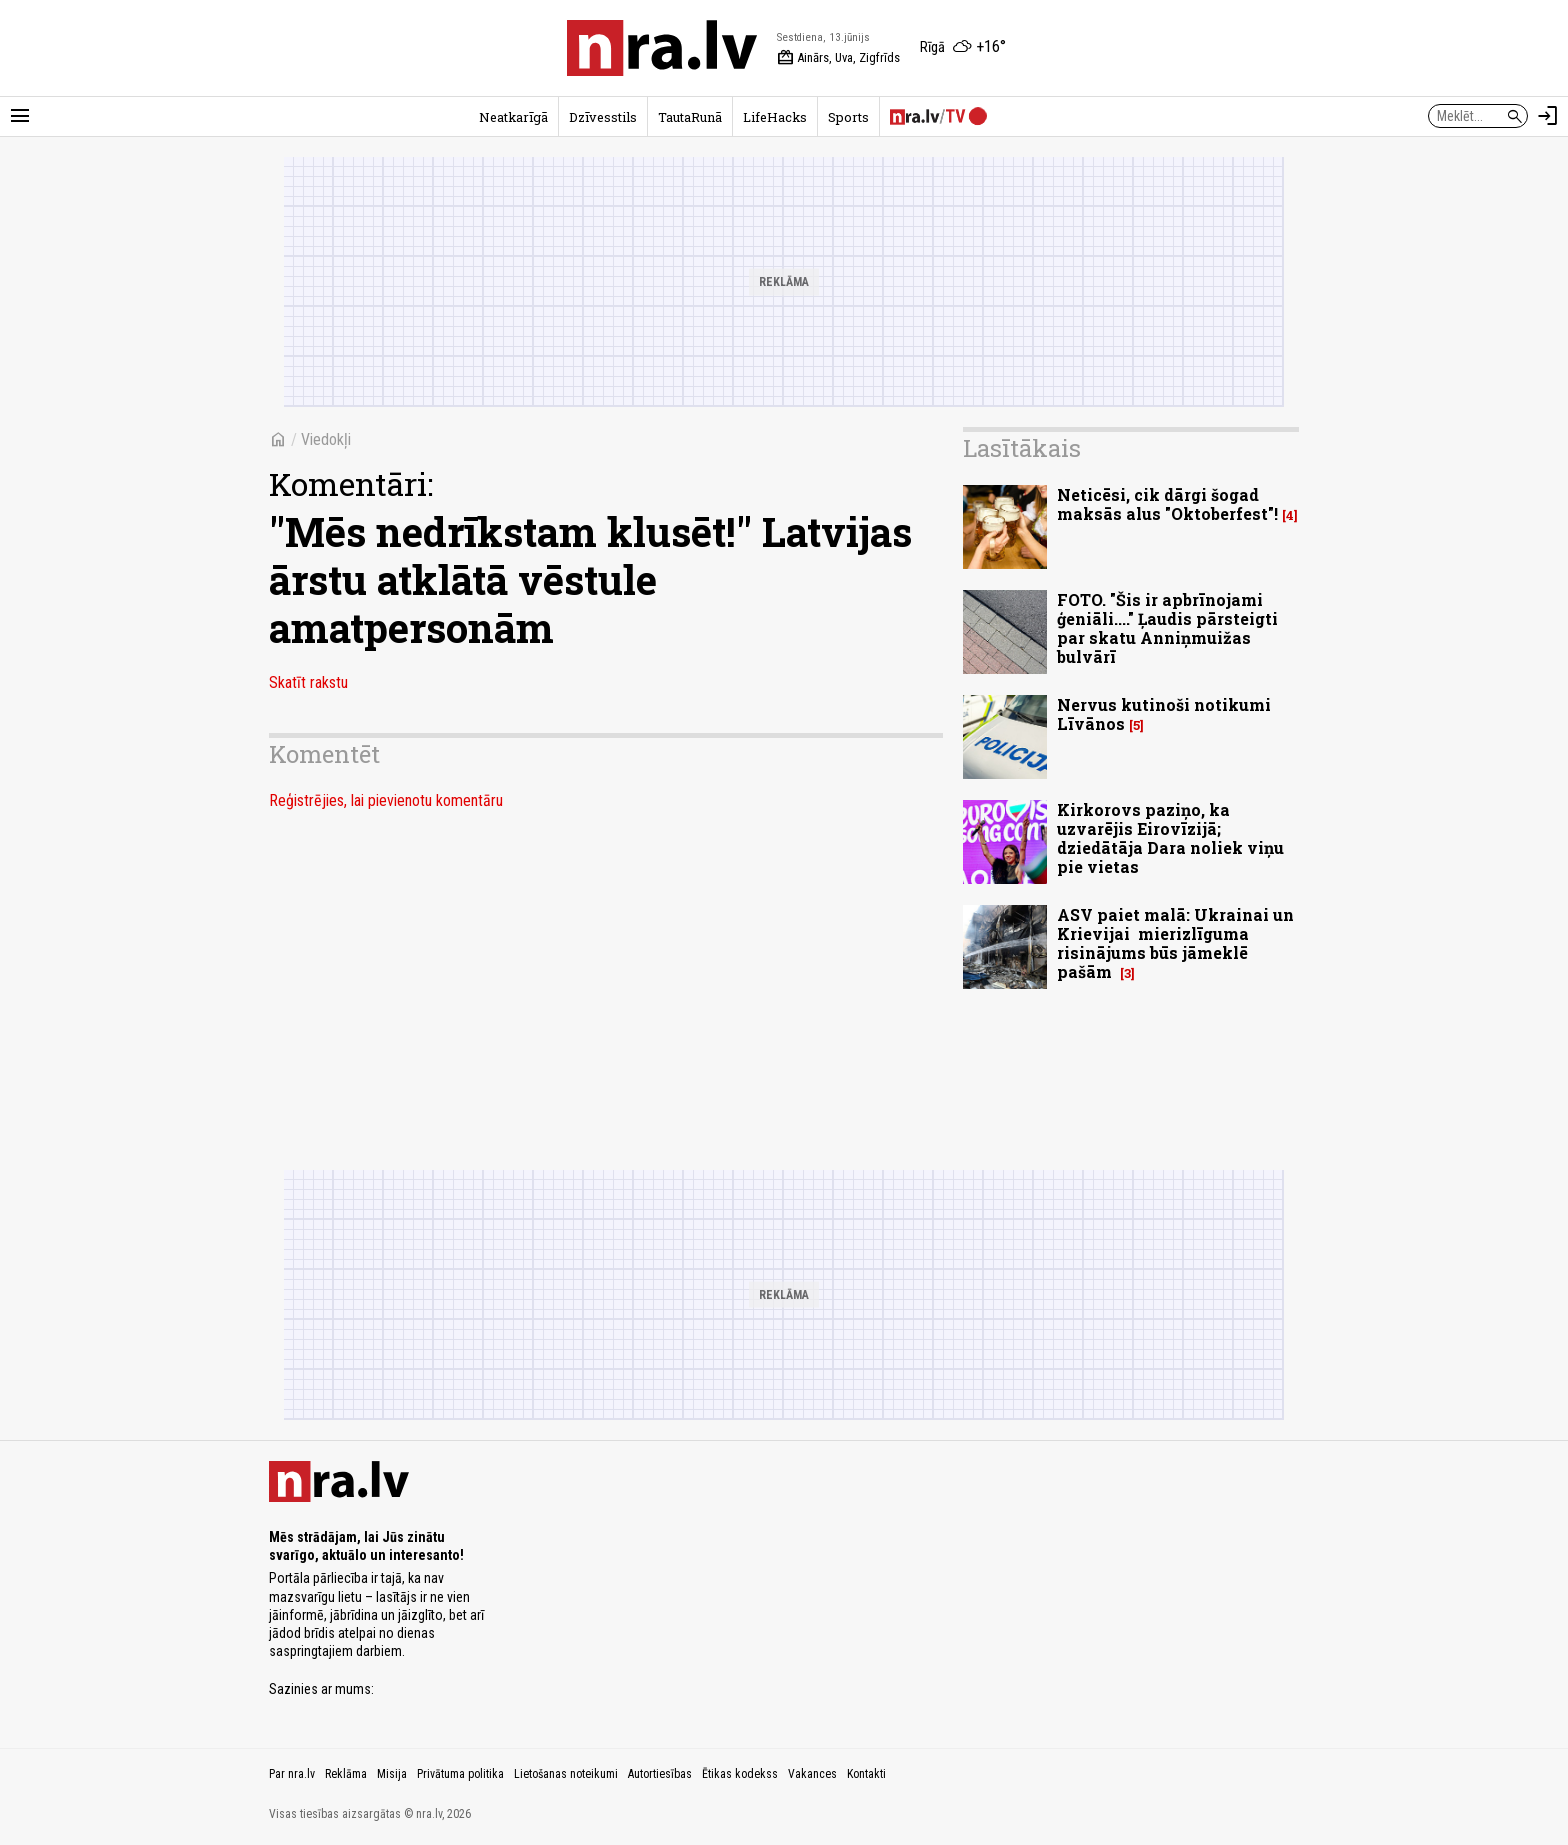 The width and height of the screenshot is (1568, 1845). I want to click on Viedokļi, so click(326, 439).